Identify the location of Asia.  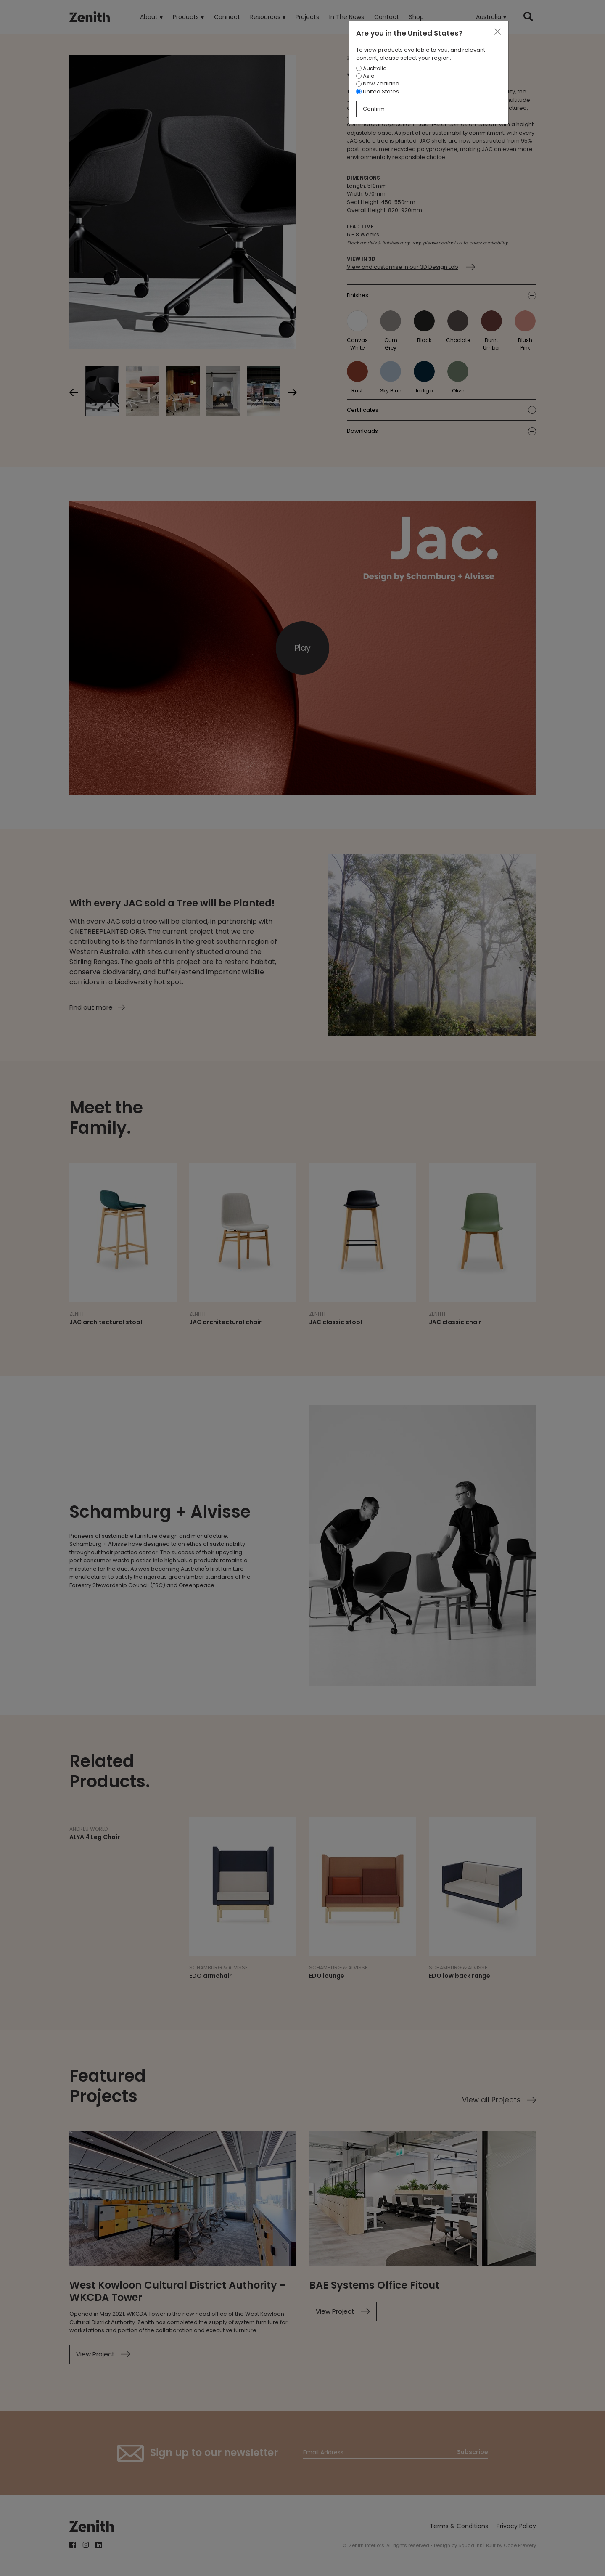
(365, 76).